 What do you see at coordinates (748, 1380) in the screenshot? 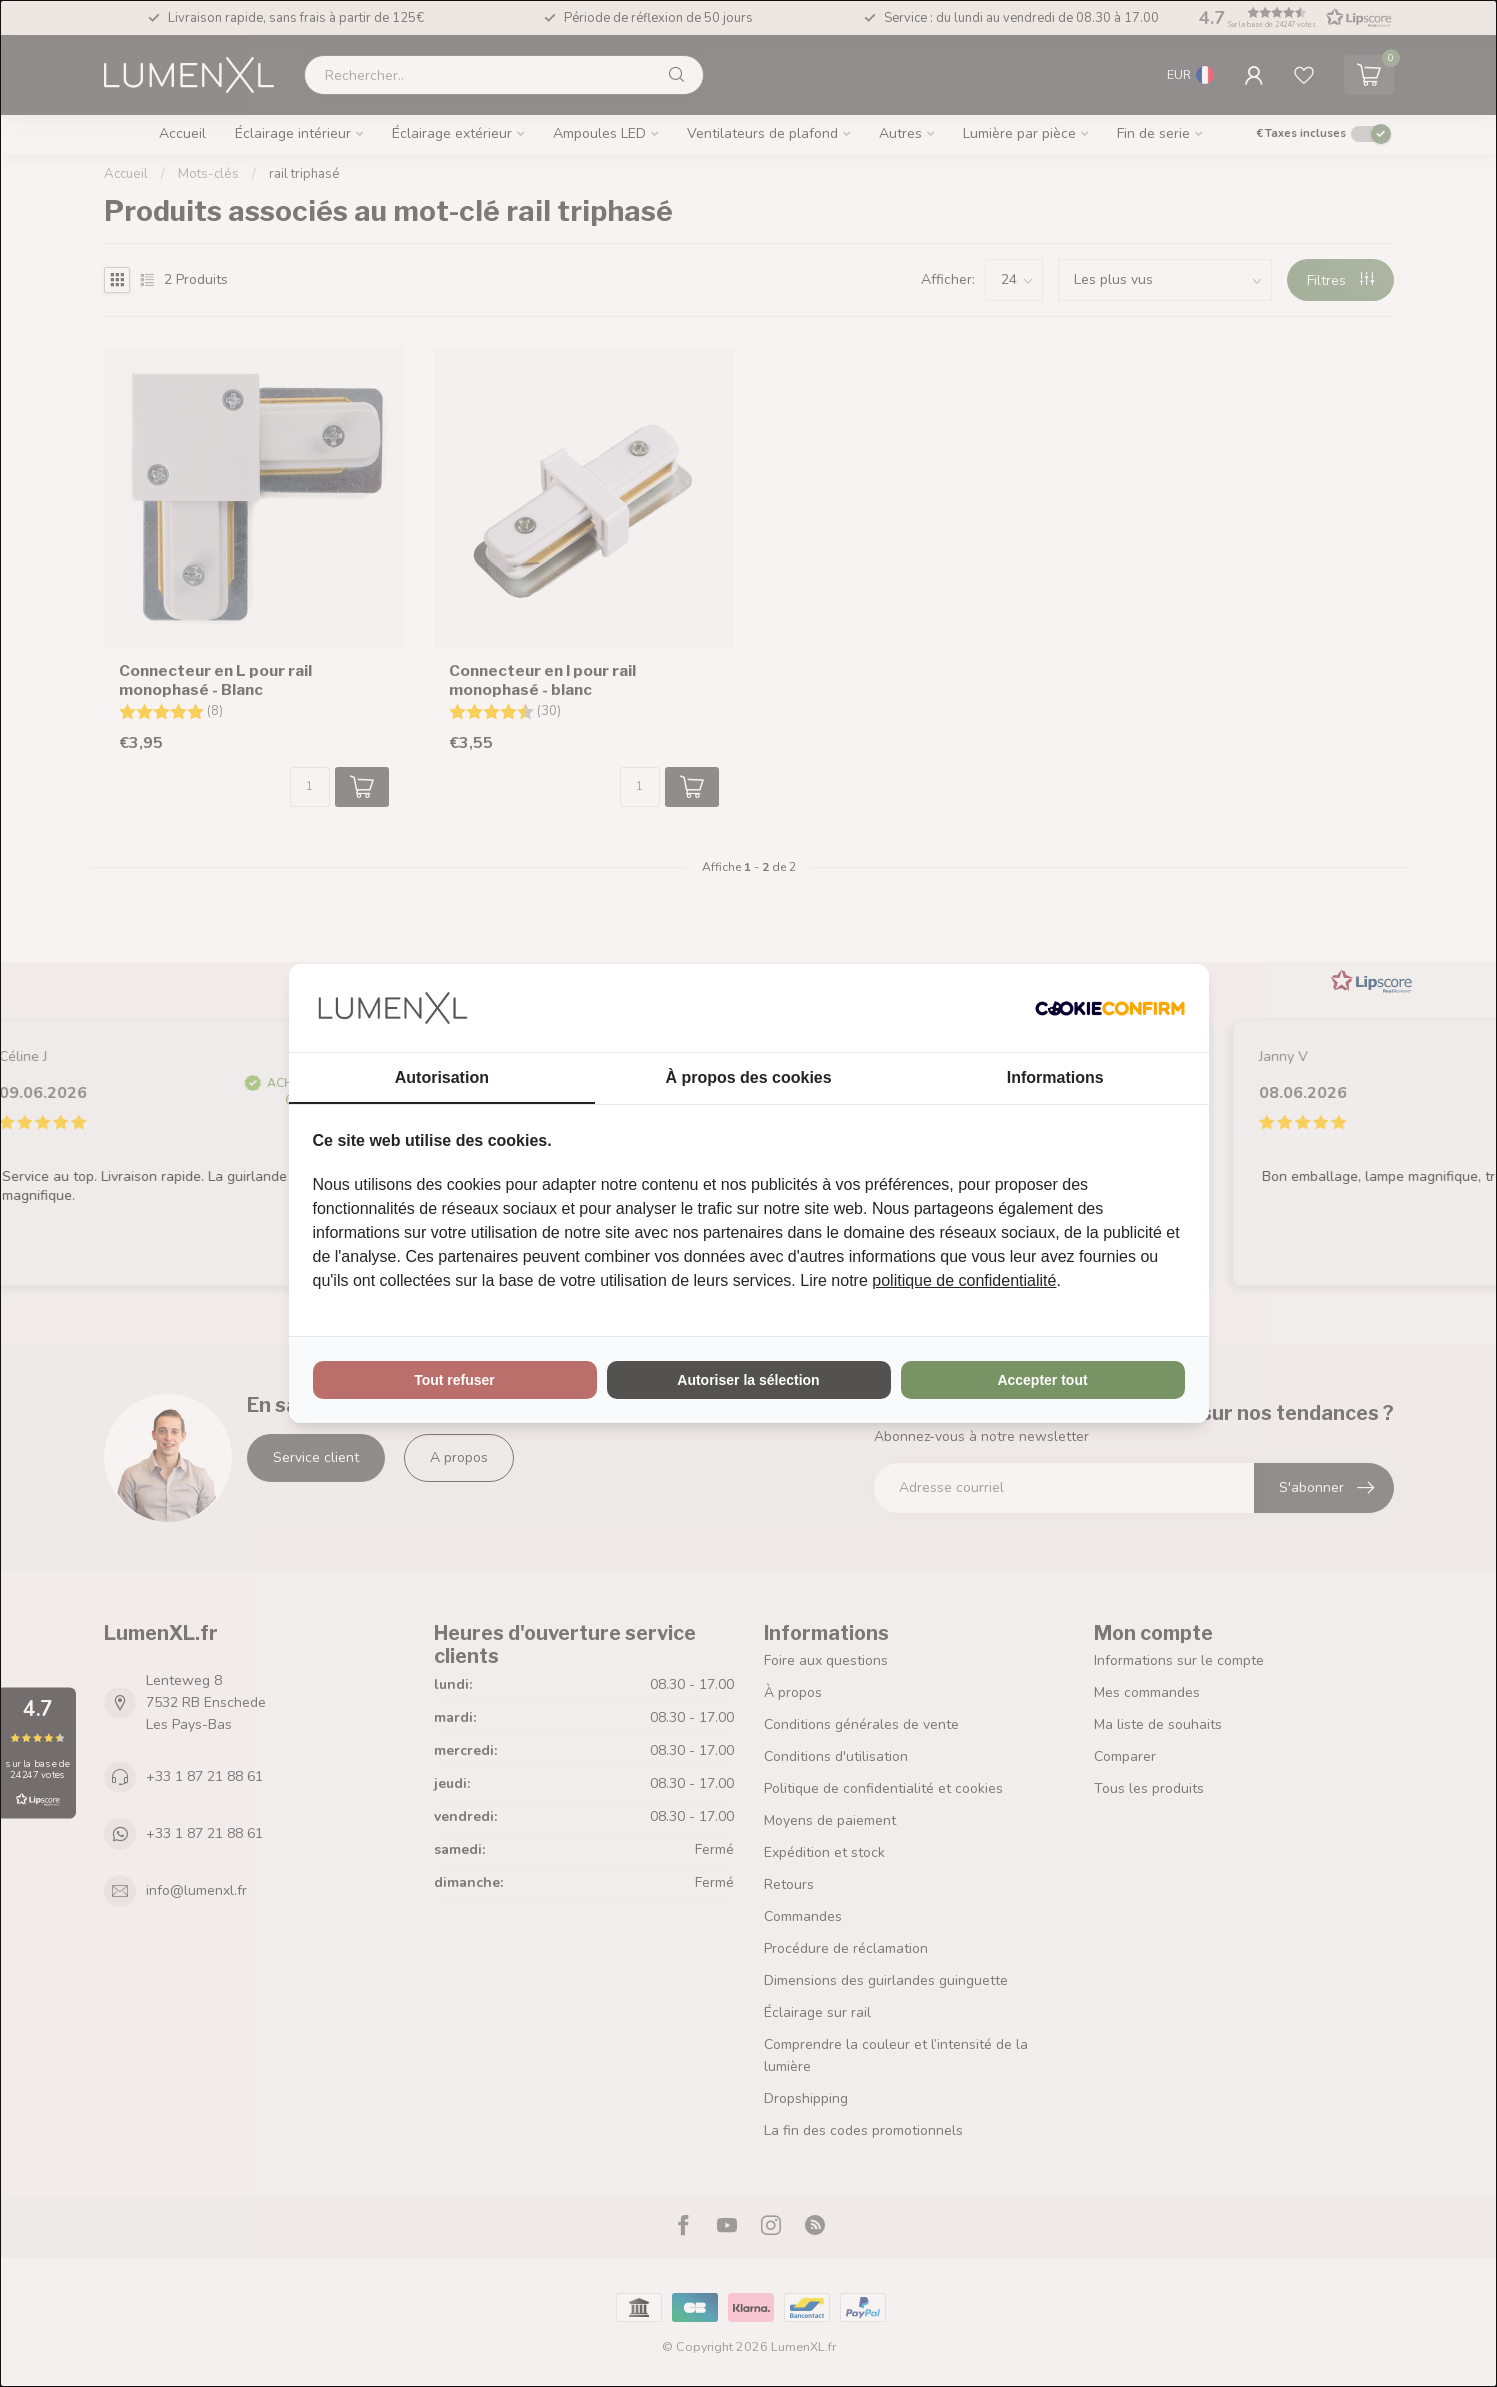
I see `Autoriser la sélection` at bounding box center [748, 1380].